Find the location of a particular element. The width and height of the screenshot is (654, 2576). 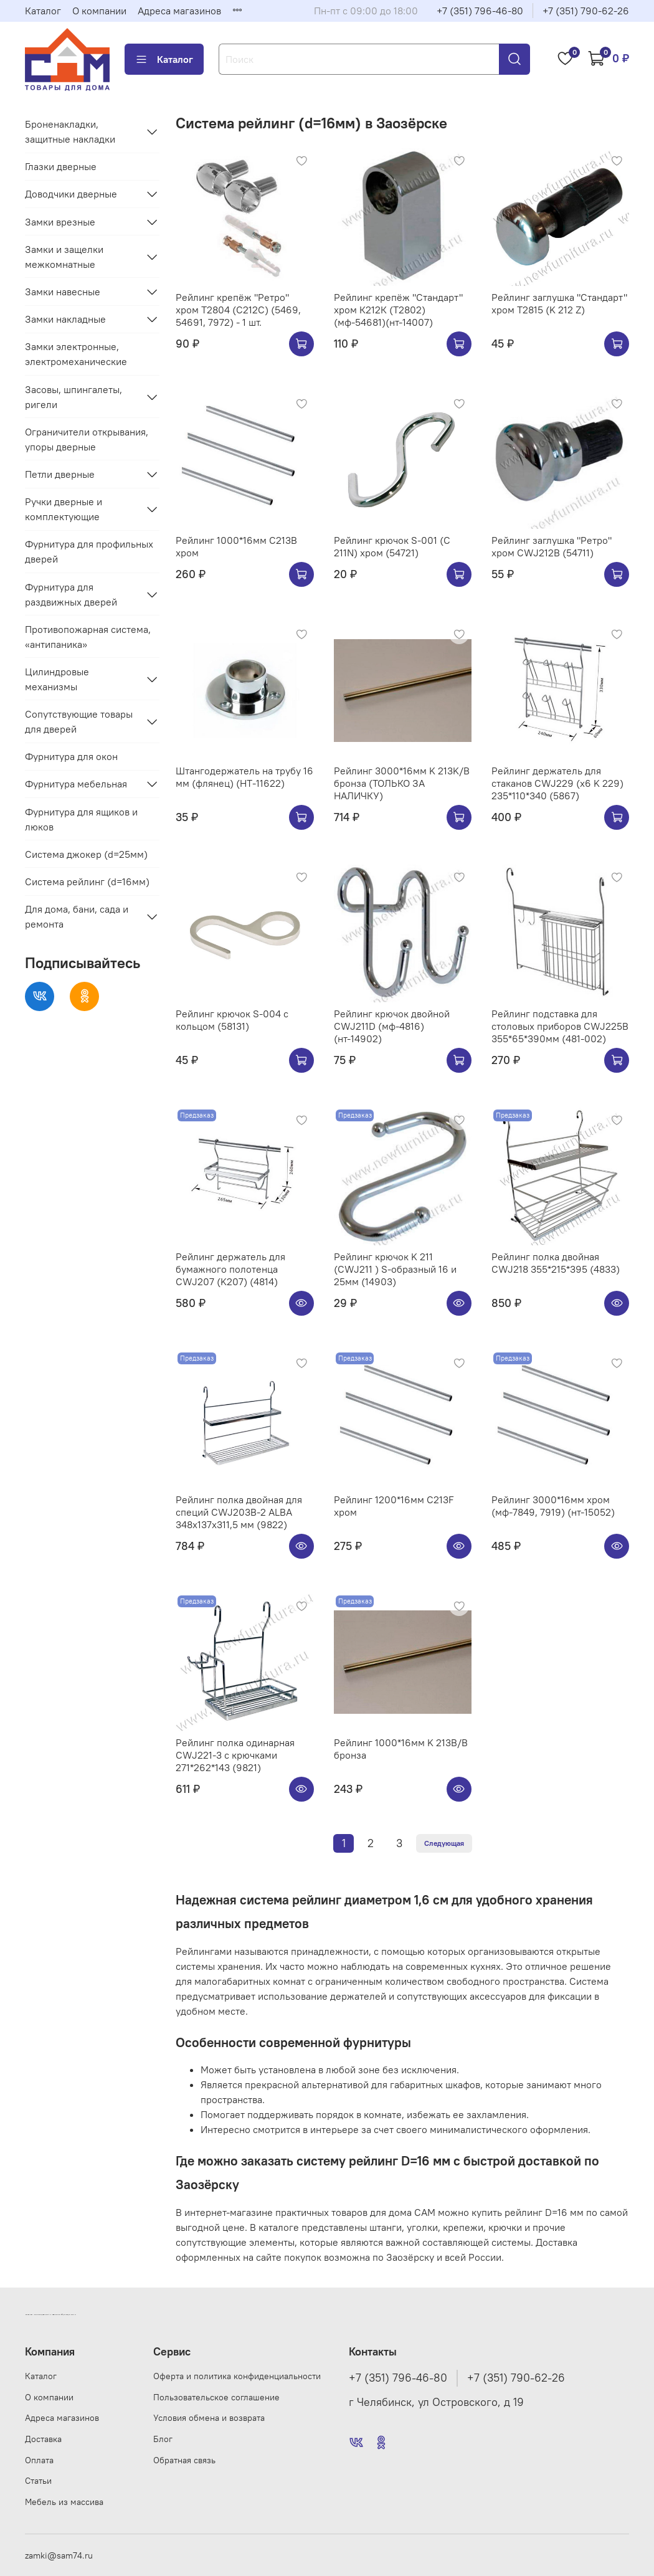

Доставка is located at coordinates (43, 2439).